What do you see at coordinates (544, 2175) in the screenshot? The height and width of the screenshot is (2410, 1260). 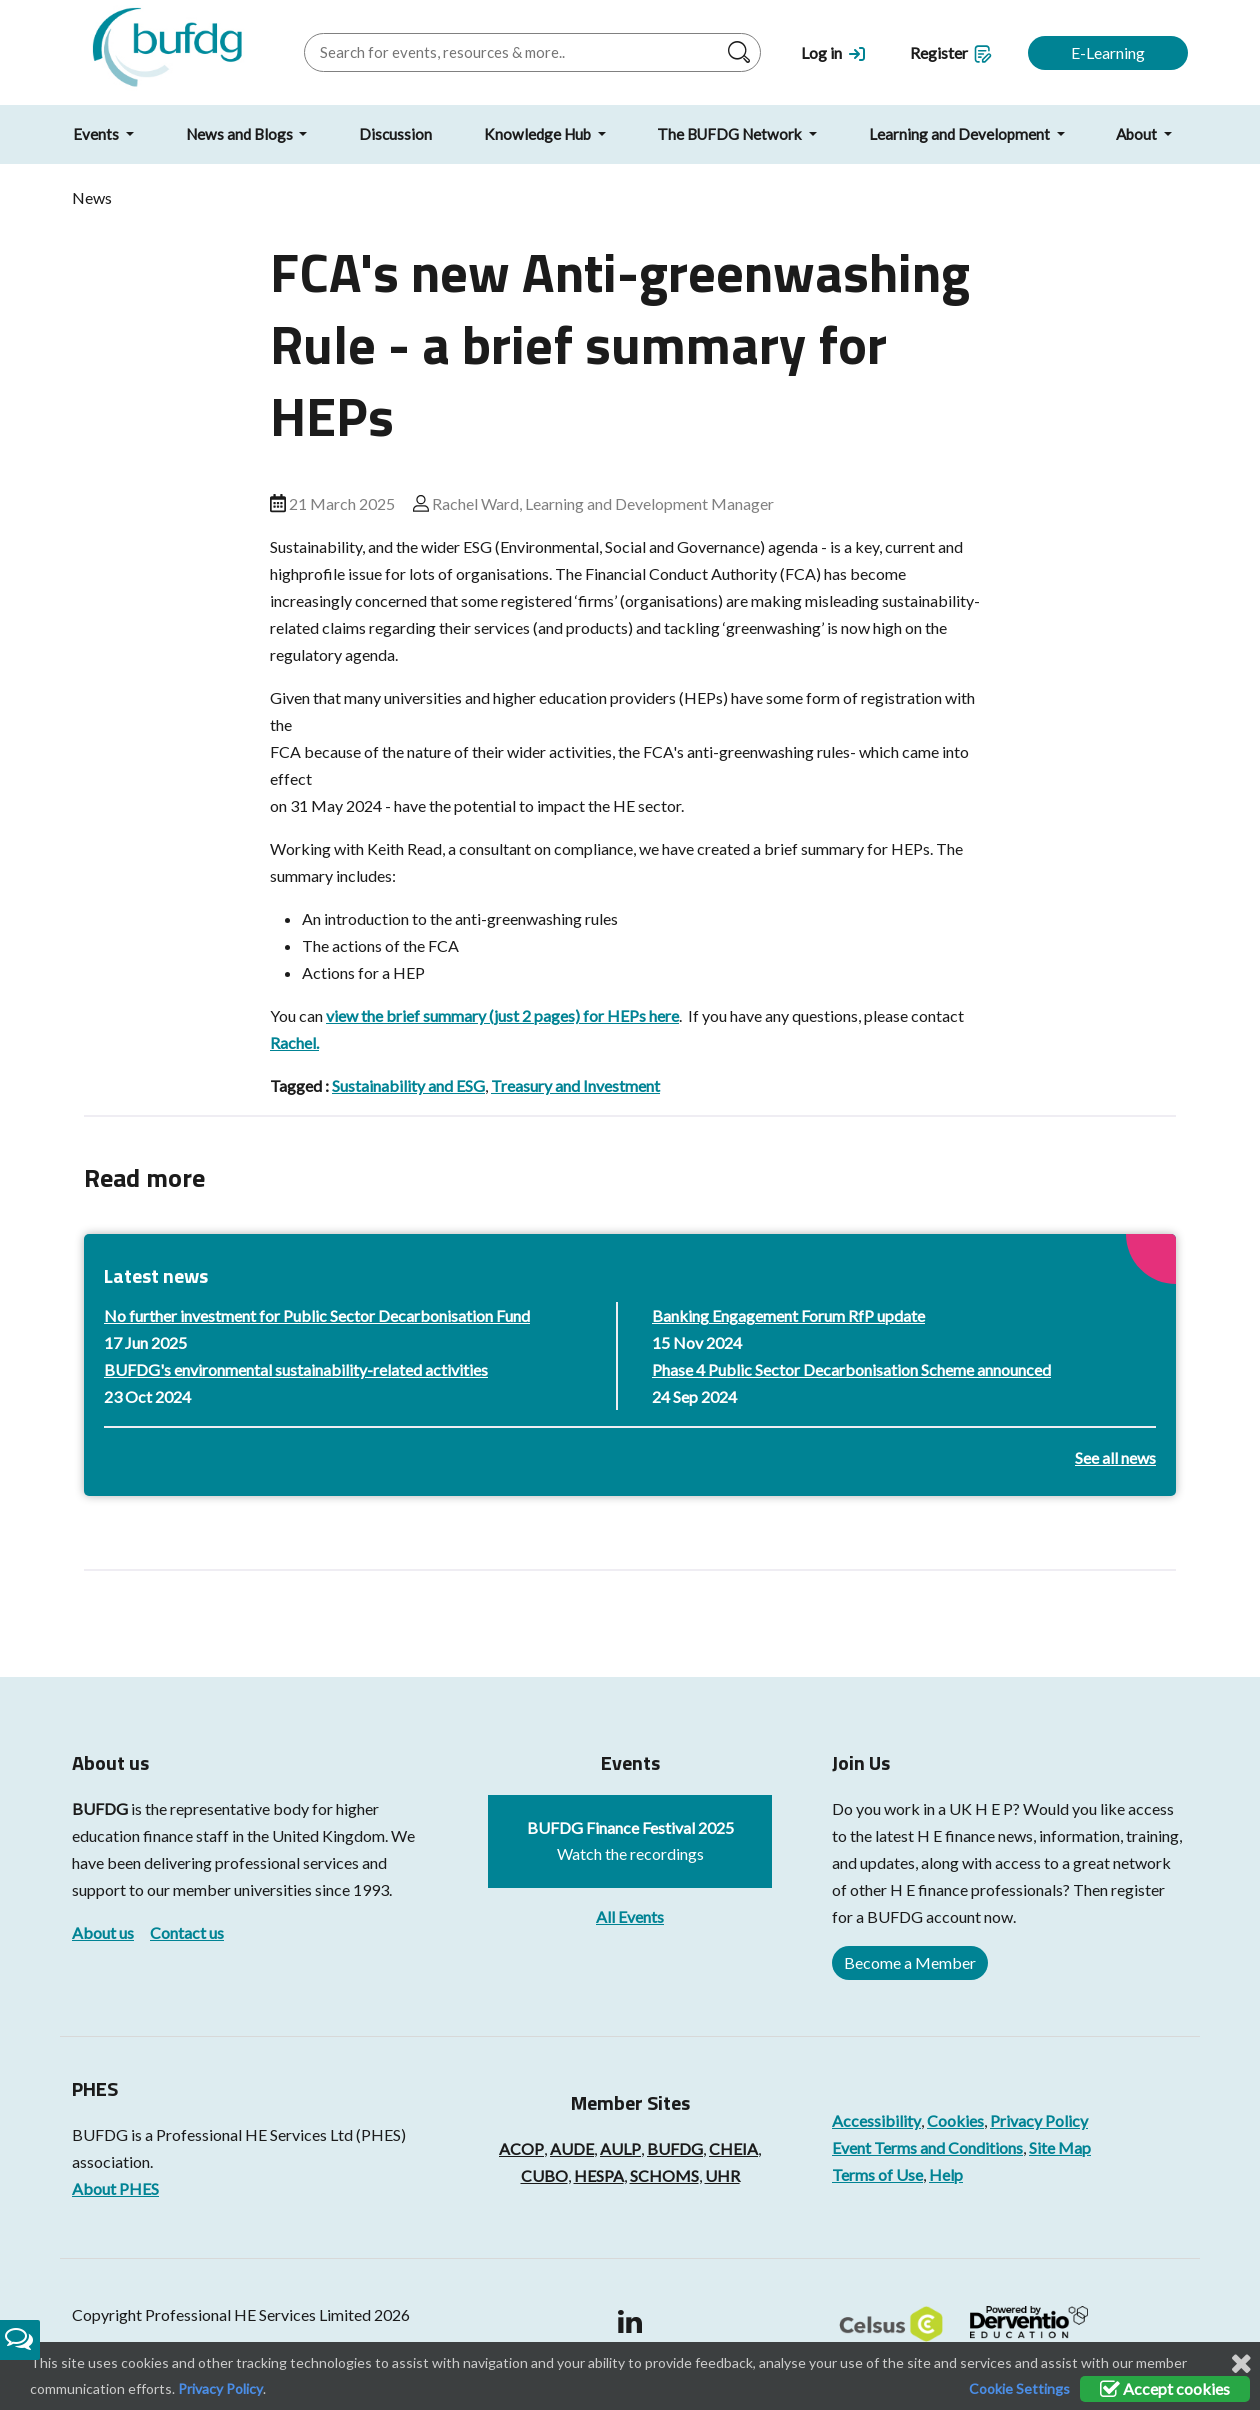 I see `CUBO` at bounding box center [544, 2175].